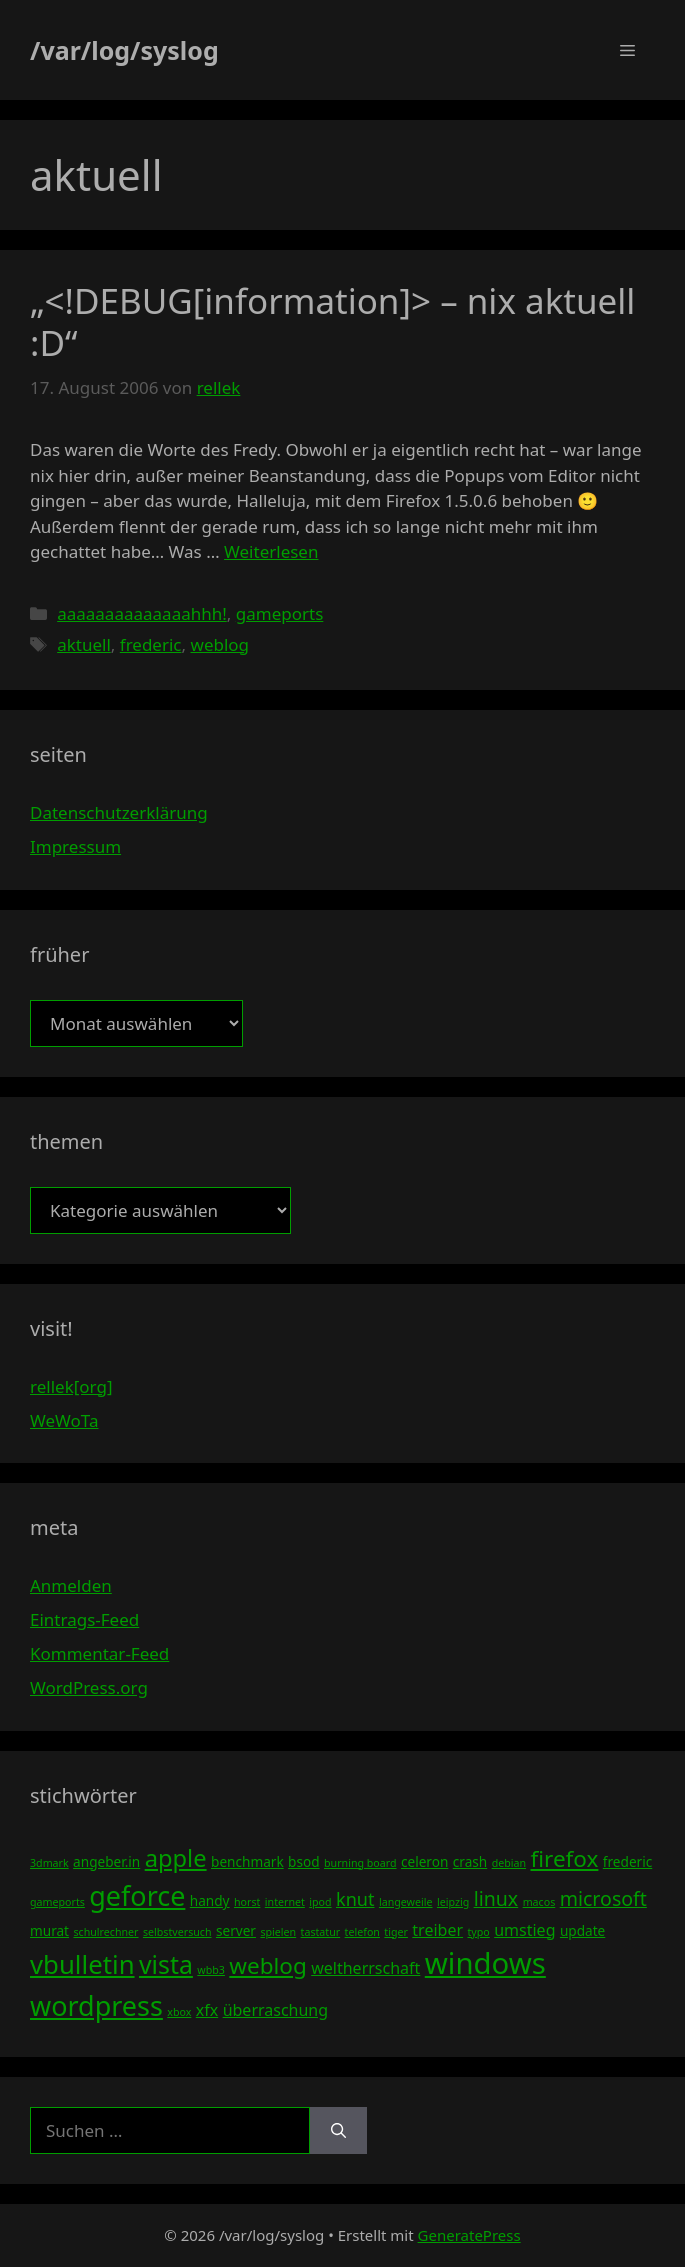 The height and width of the screenshot is (2267, 685). I want to click on burning board [burning board (3 Einträge)], so click(360, 1863).